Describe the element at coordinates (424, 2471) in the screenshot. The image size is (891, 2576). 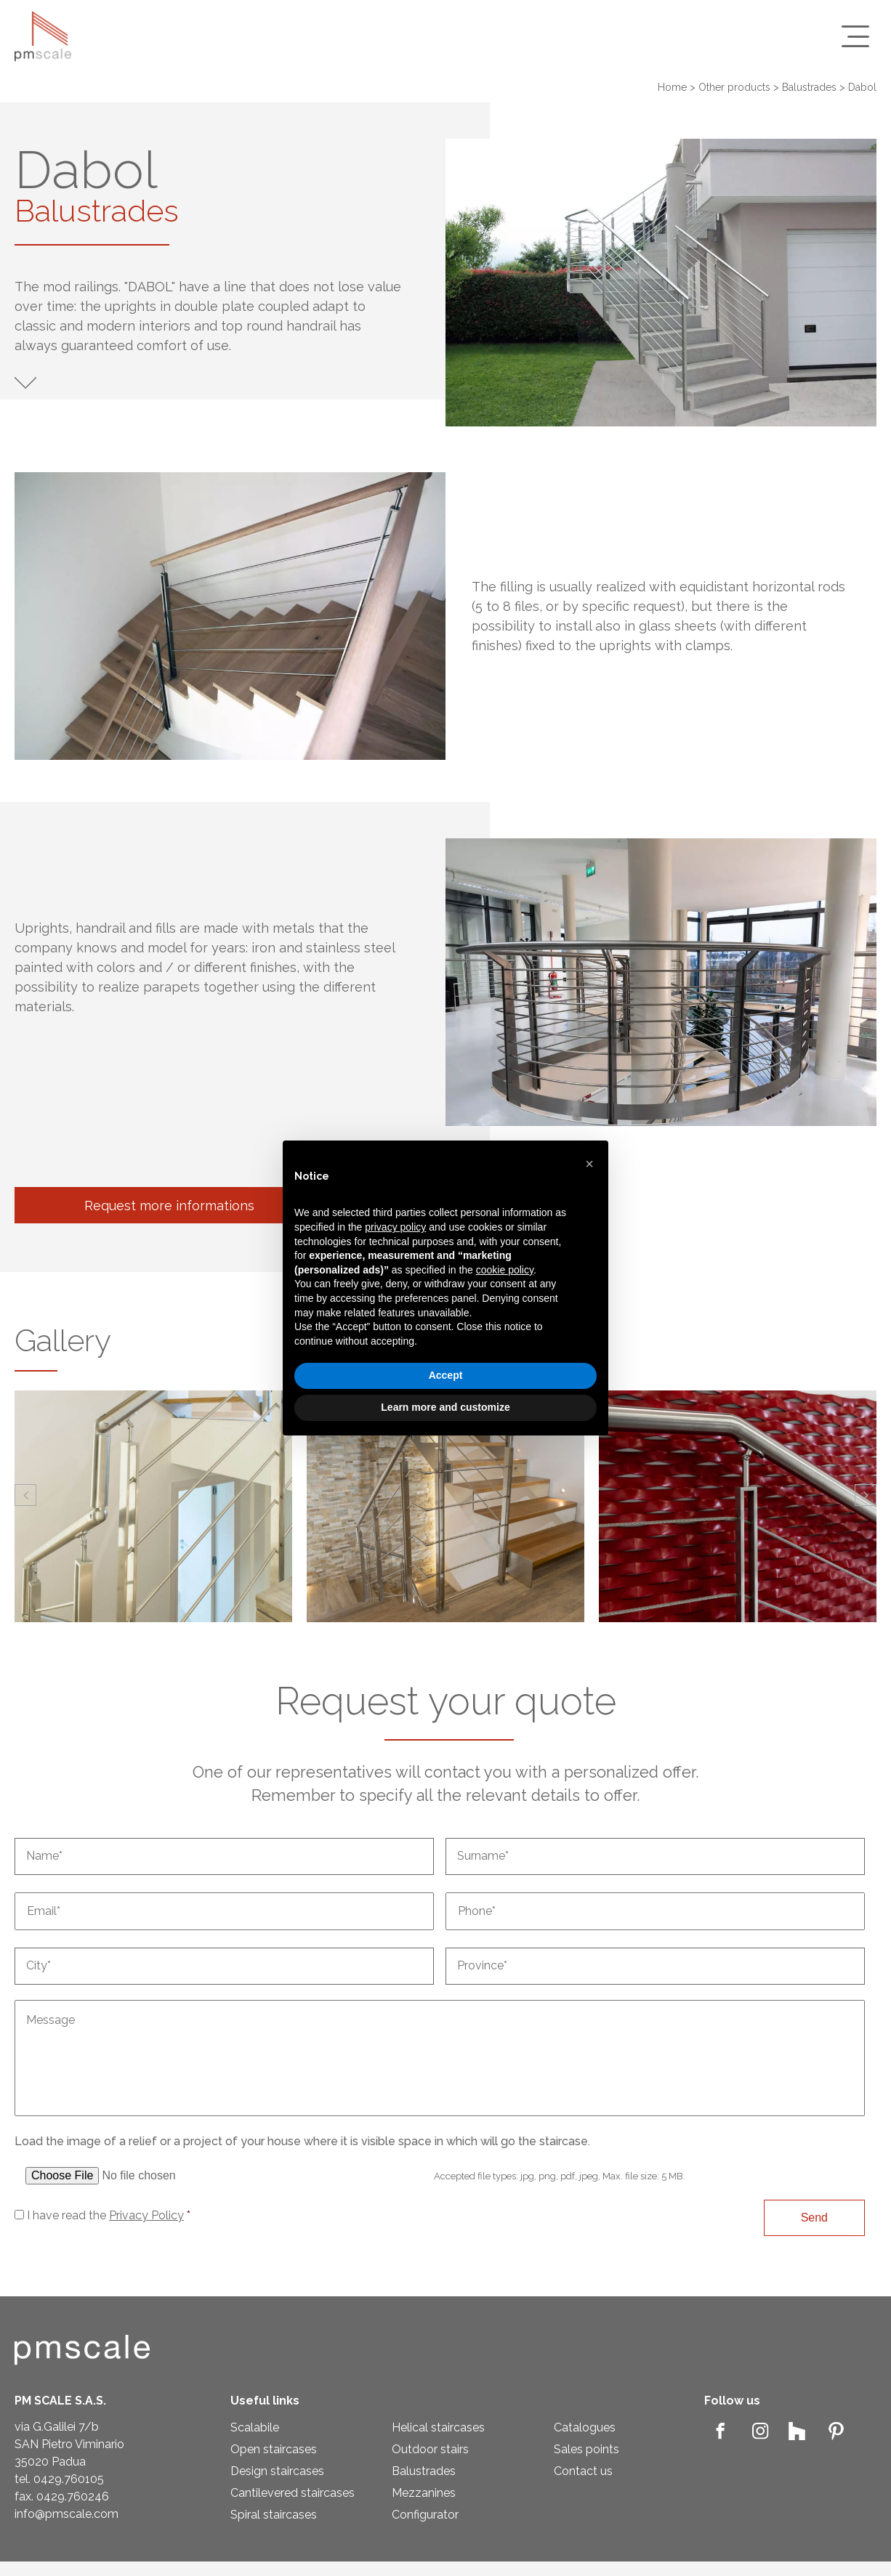
I see `Balustrades` at that location.